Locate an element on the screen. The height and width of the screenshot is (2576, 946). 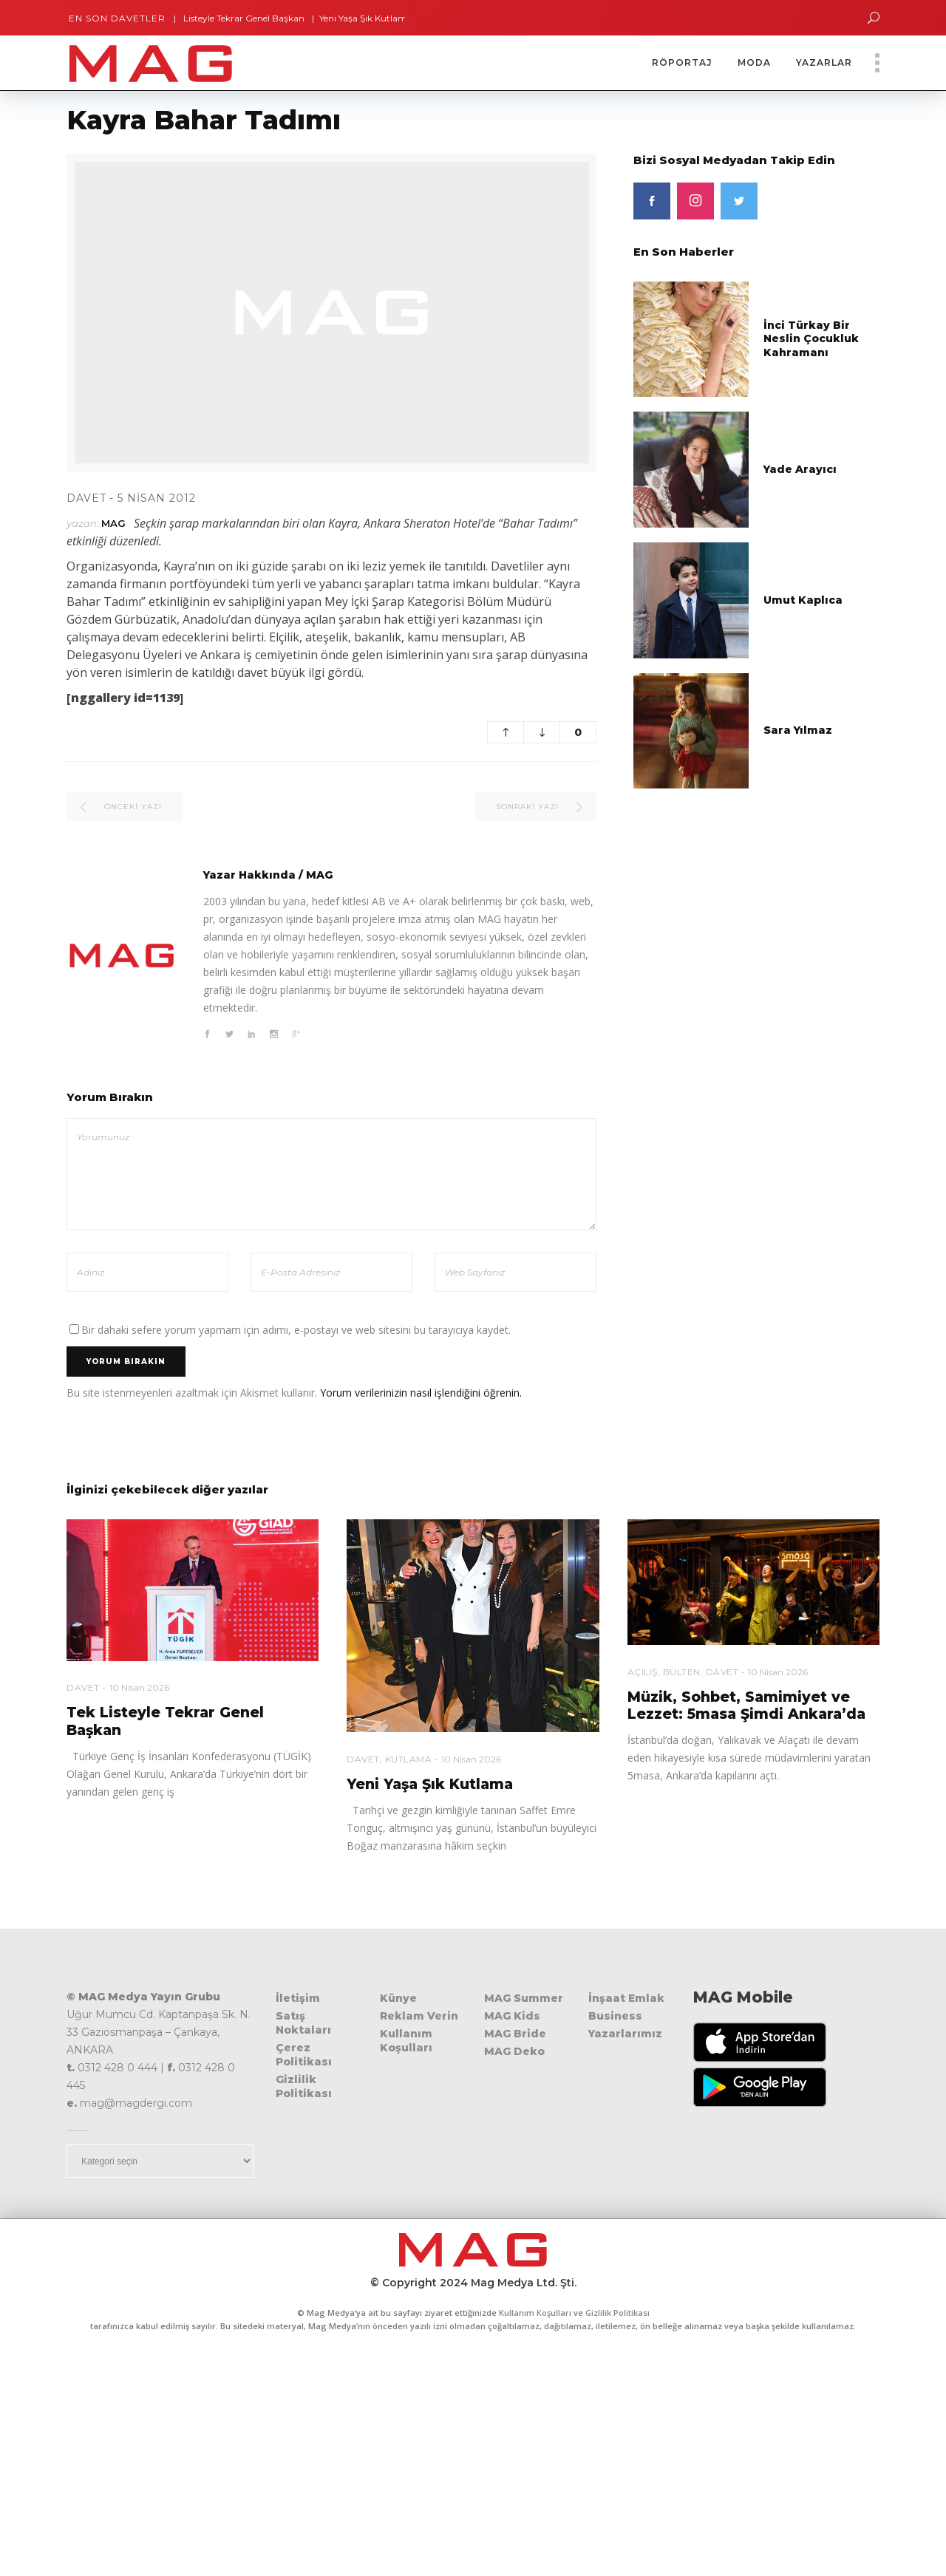
Müzik, Sohbet, Samimiyet ve Lezzet: 5masa Şimdi Ankara’da is located at coordinates (746, 1706).